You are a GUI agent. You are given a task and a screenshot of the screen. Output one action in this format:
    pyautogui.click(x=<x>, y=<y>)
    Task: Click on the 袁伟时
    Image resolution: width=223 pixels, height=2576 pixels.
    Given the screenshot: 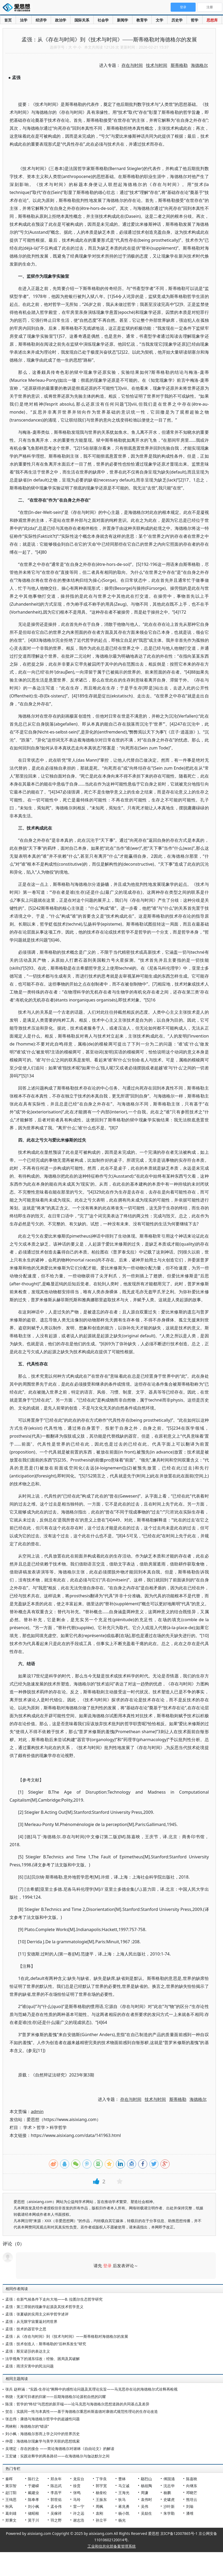 What is the action you would take?
    pyautogui.click(x=146, y=2499)
    